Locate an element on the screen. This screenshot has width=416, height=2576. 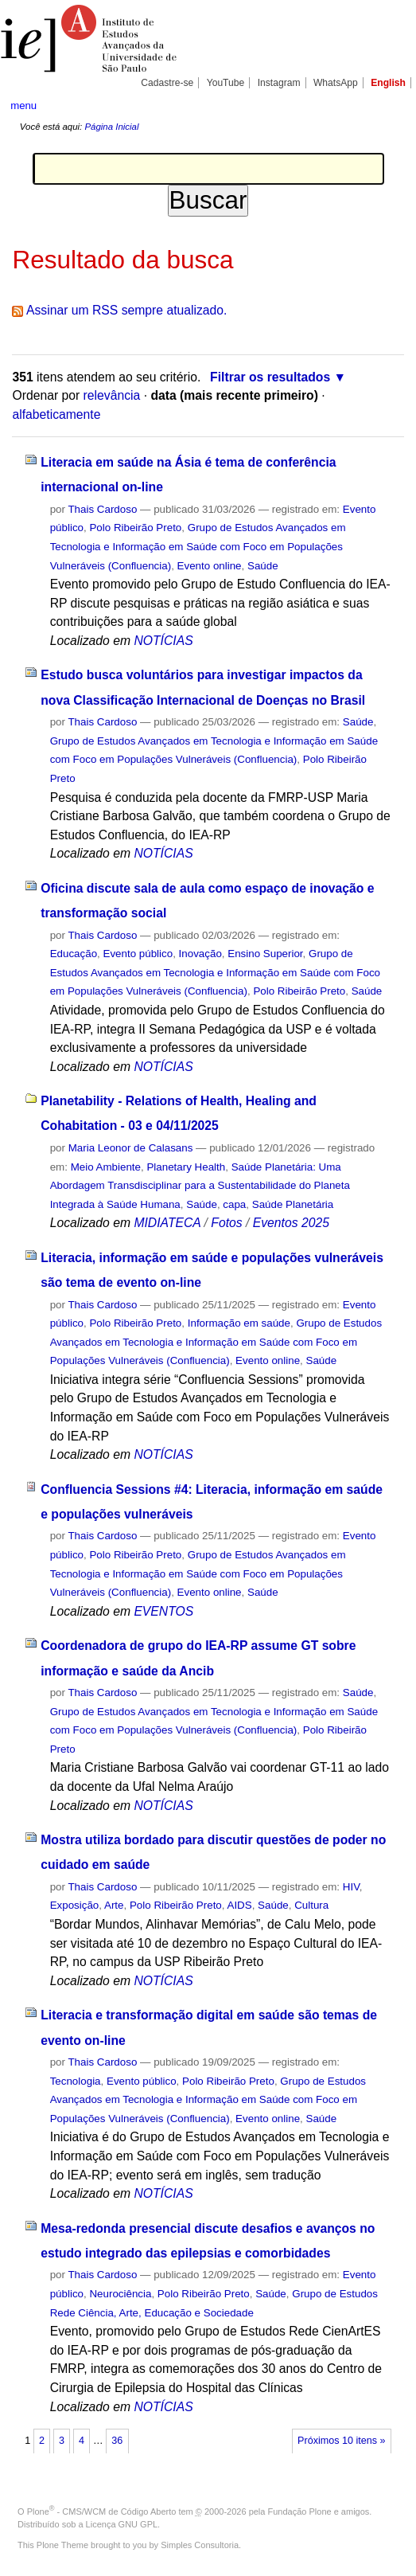
Filtrar os resultados is located at coordinates (270, 377).